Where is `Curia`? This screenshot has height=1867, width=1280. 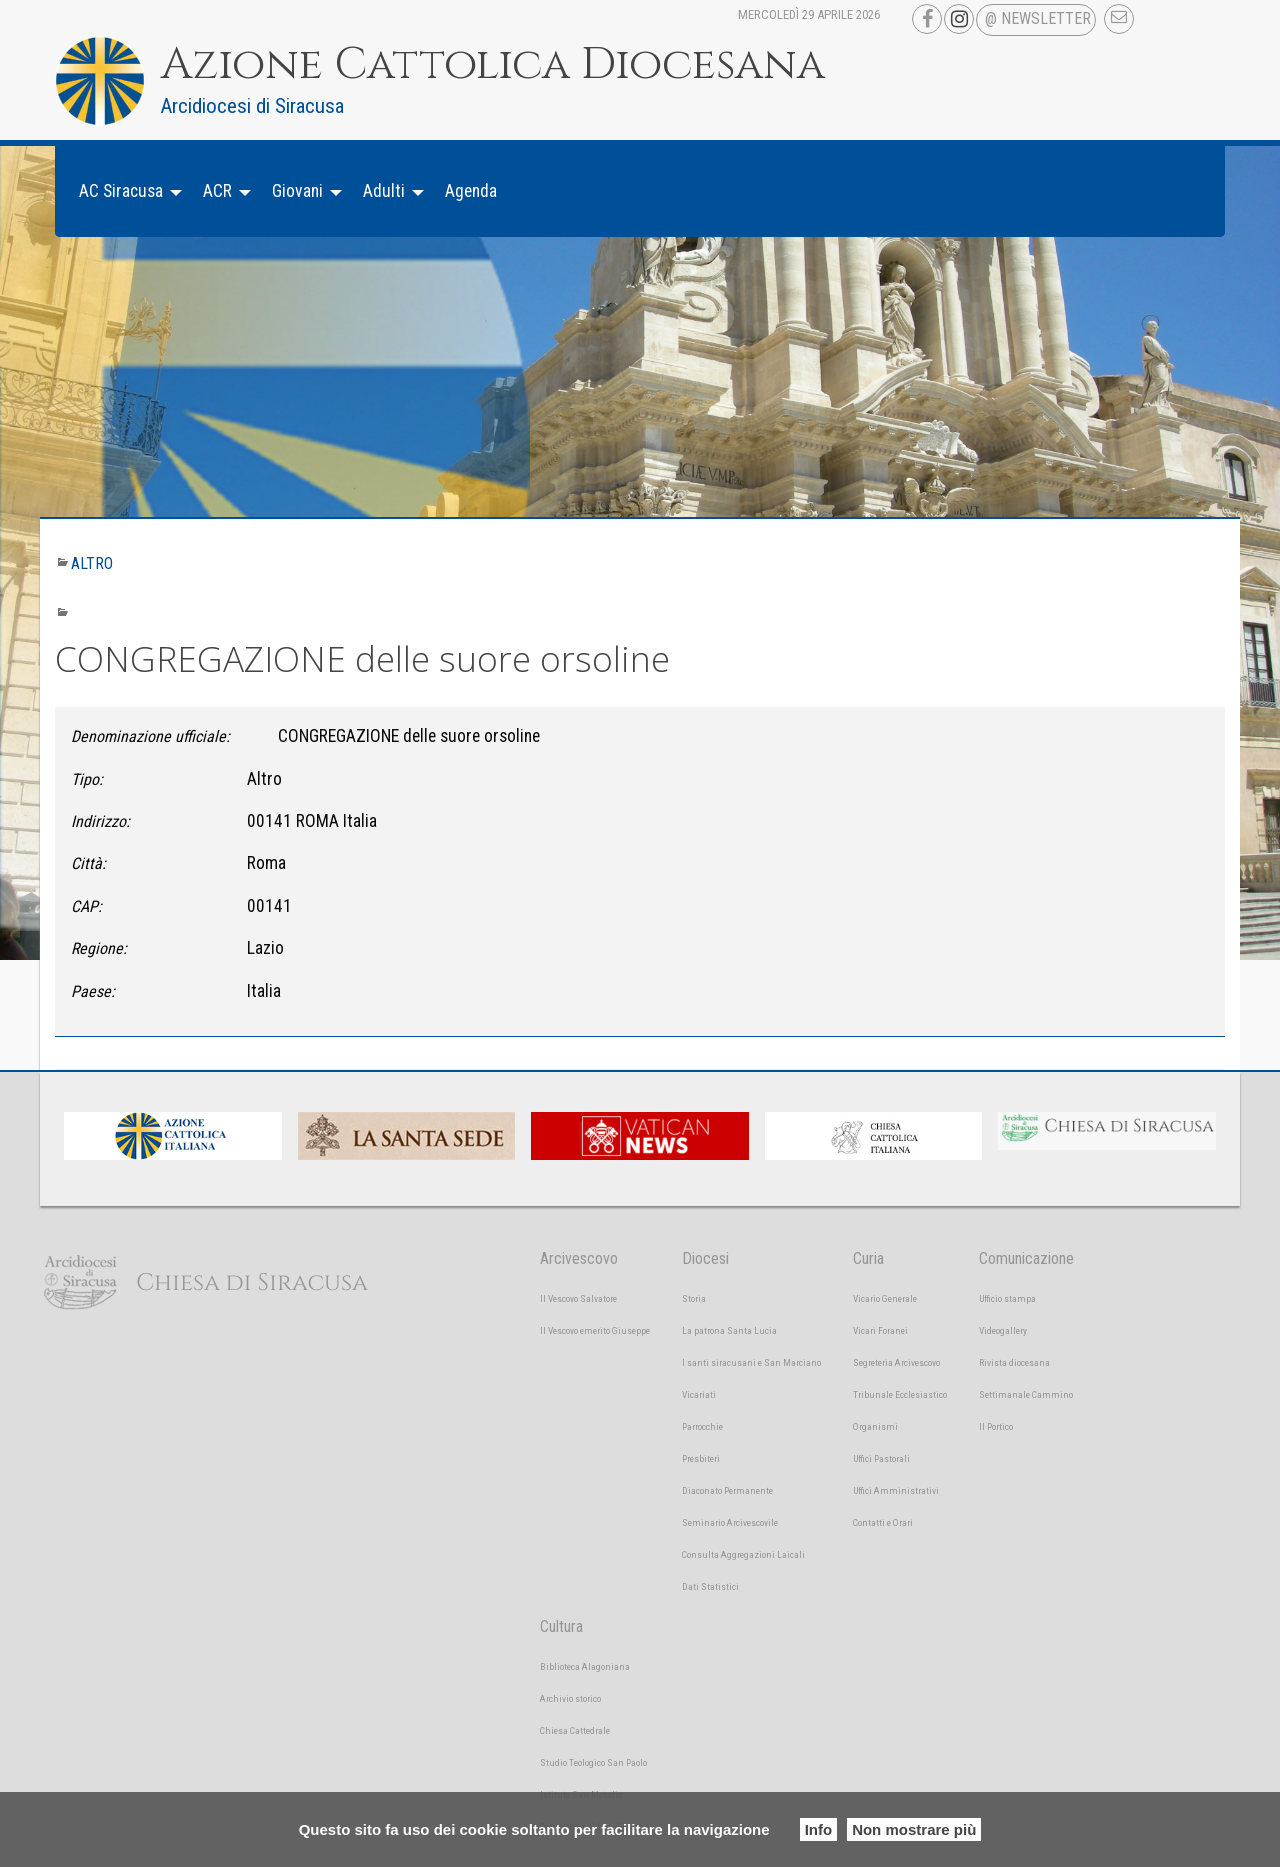
Curia is located at coordinates (868, 1258).